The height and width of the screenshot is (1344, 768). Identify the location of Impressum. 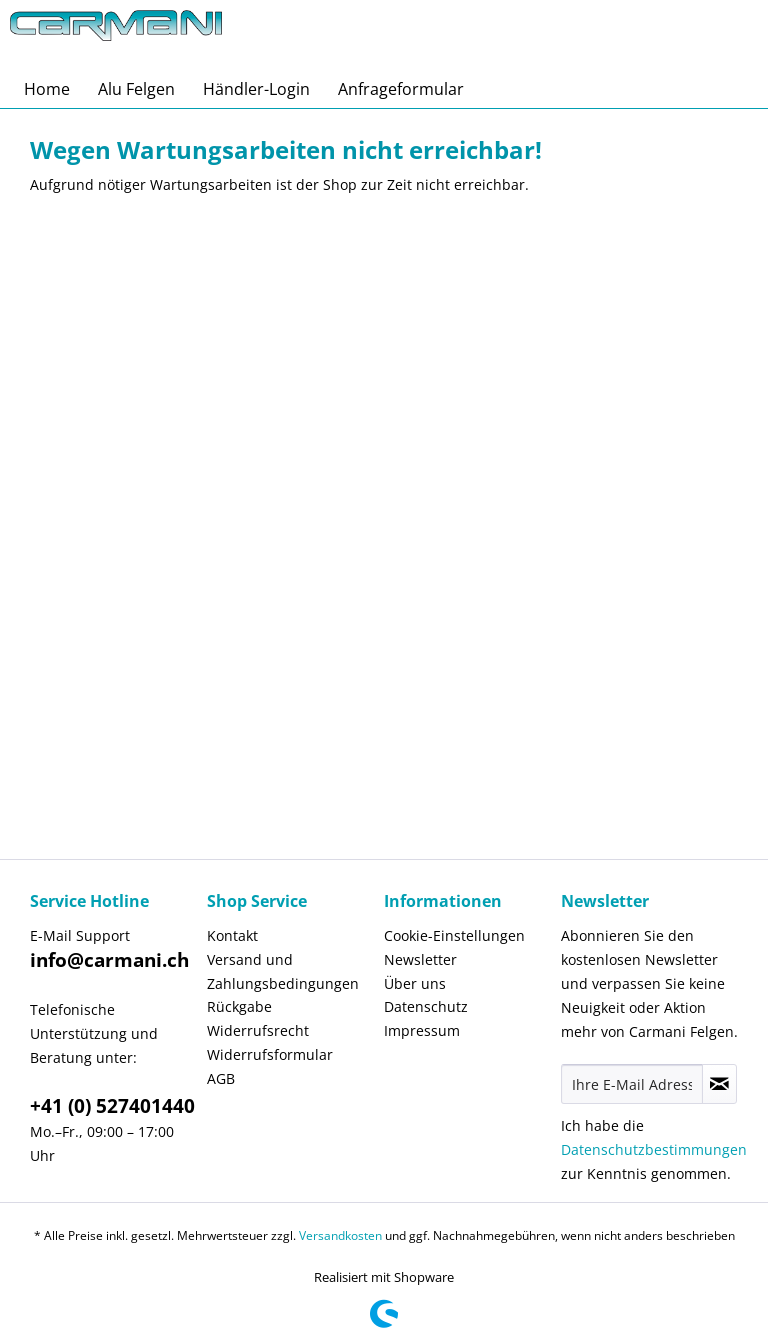
(422, 1030).